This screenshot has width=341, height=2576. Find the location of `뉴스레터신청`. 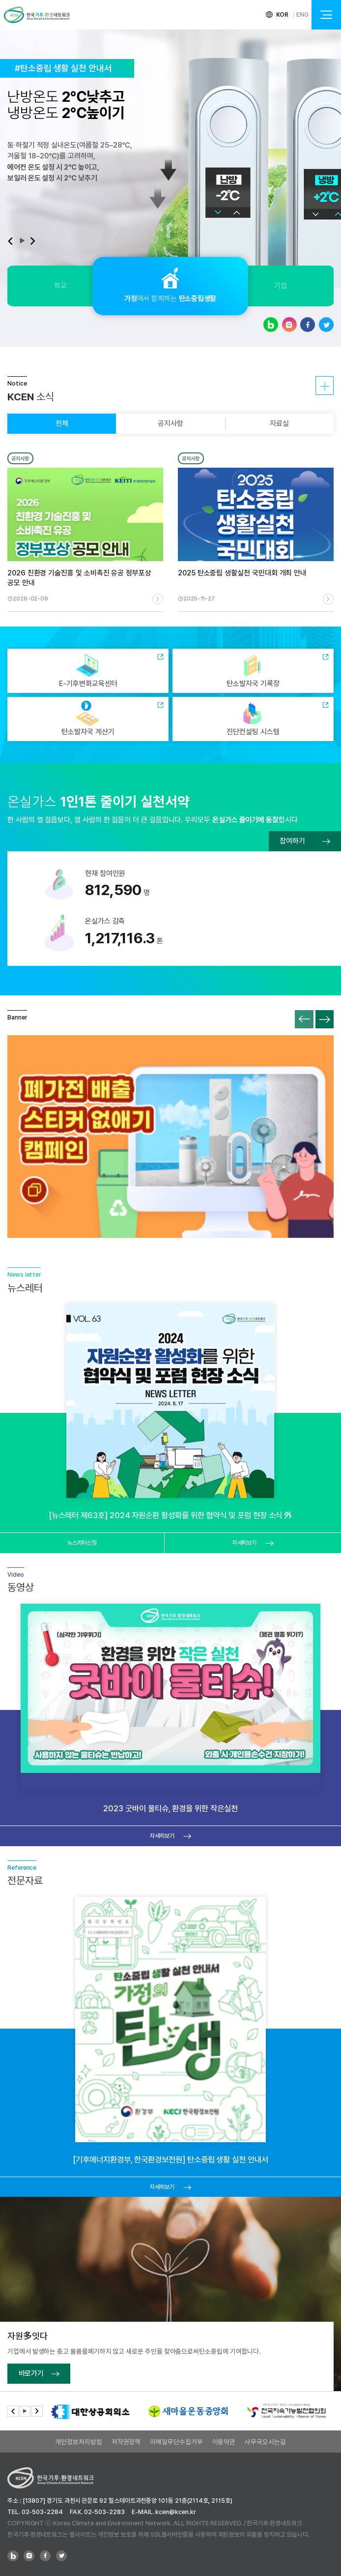

뉴스레터신청 is located at coordinates (82, 1542).